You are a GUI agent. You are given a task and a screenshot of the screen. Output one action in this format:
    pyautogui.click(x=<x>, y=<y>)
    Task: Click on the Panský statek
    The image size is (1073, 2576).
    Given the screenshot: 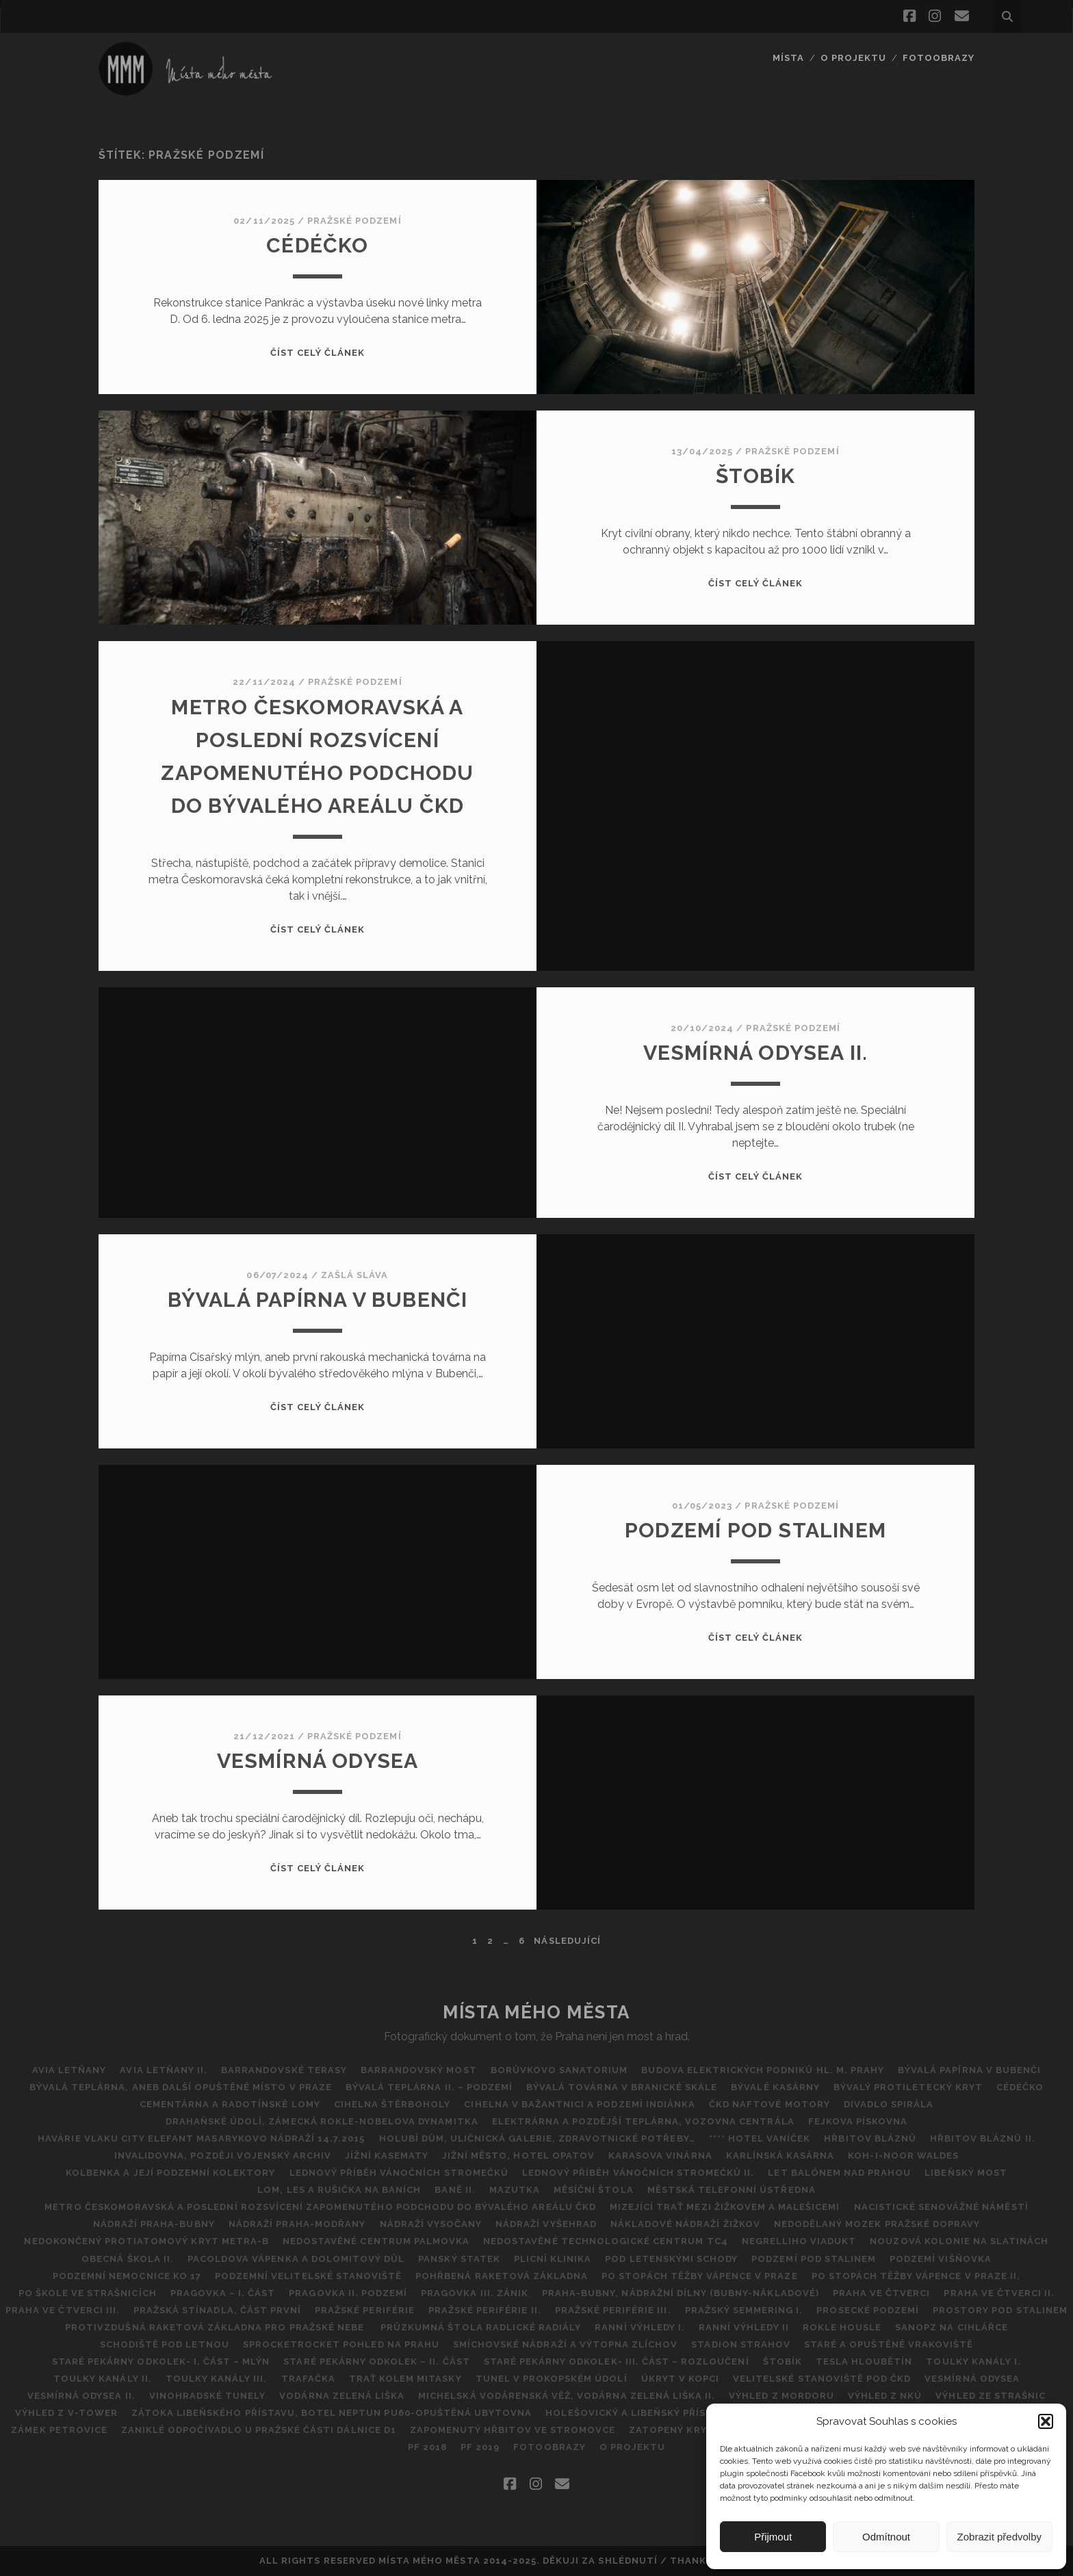 What is the action you would take?
    pyautogui.click(x=459, y=2259)
    